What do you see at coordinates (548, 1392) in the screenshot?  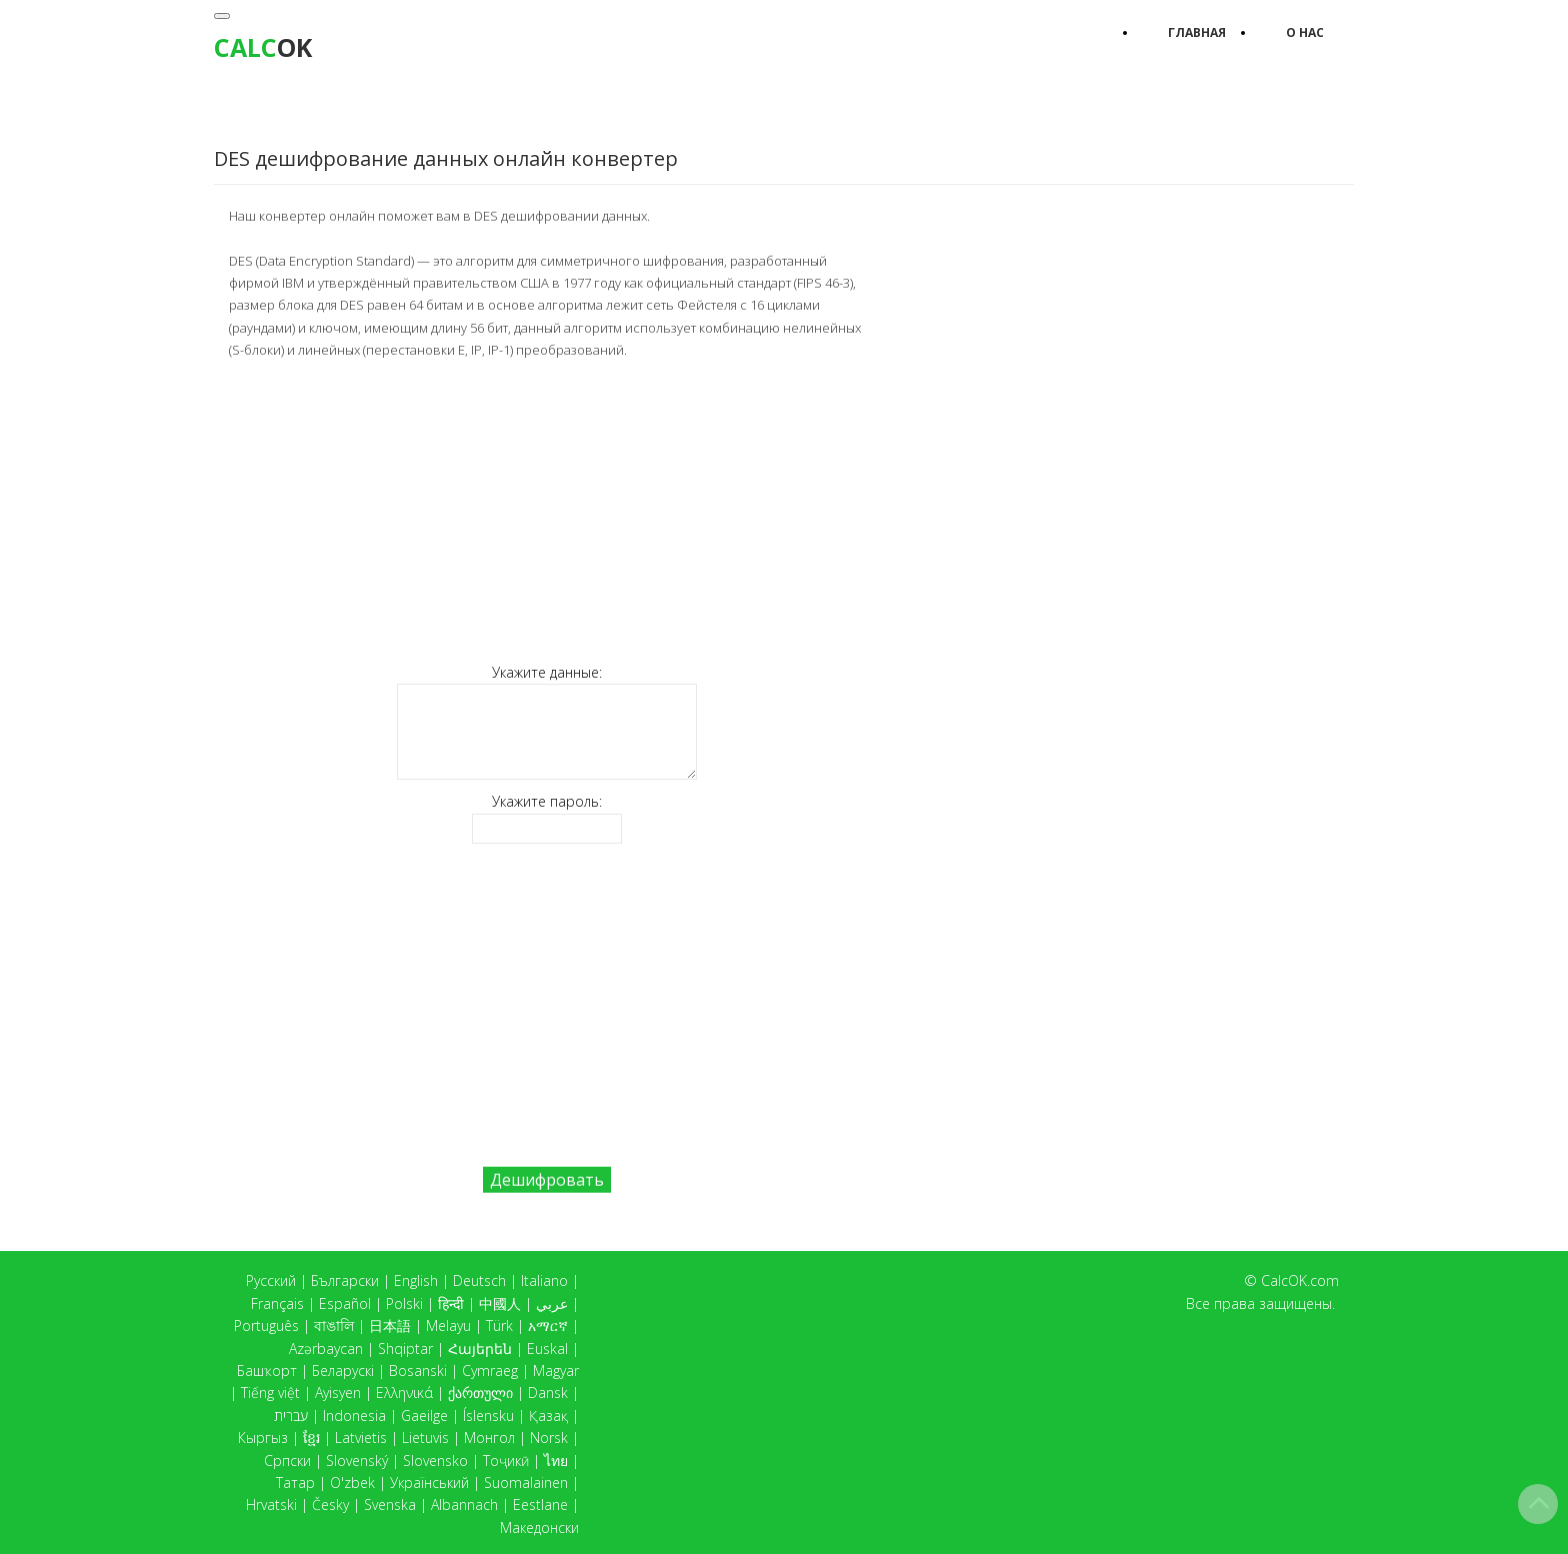 I see `Dansk` at bounding box center [548, 1392].